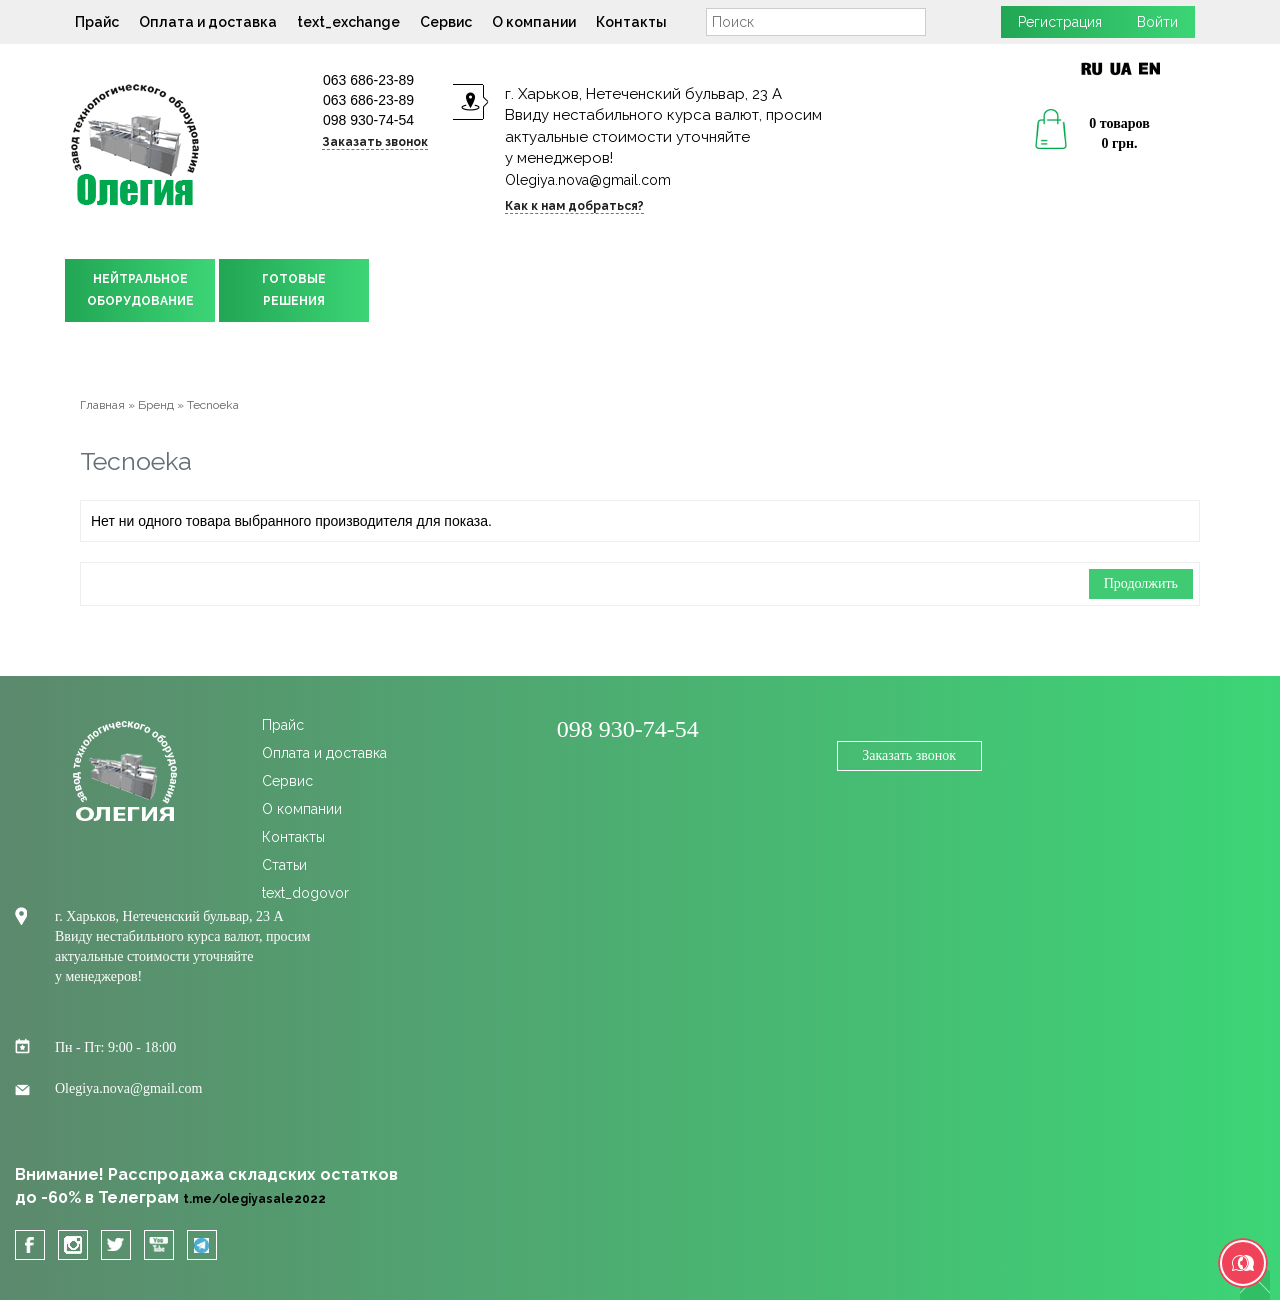 This screenshot has height=1300, width=1280. I want to click on Контакты, so click(631, 22).